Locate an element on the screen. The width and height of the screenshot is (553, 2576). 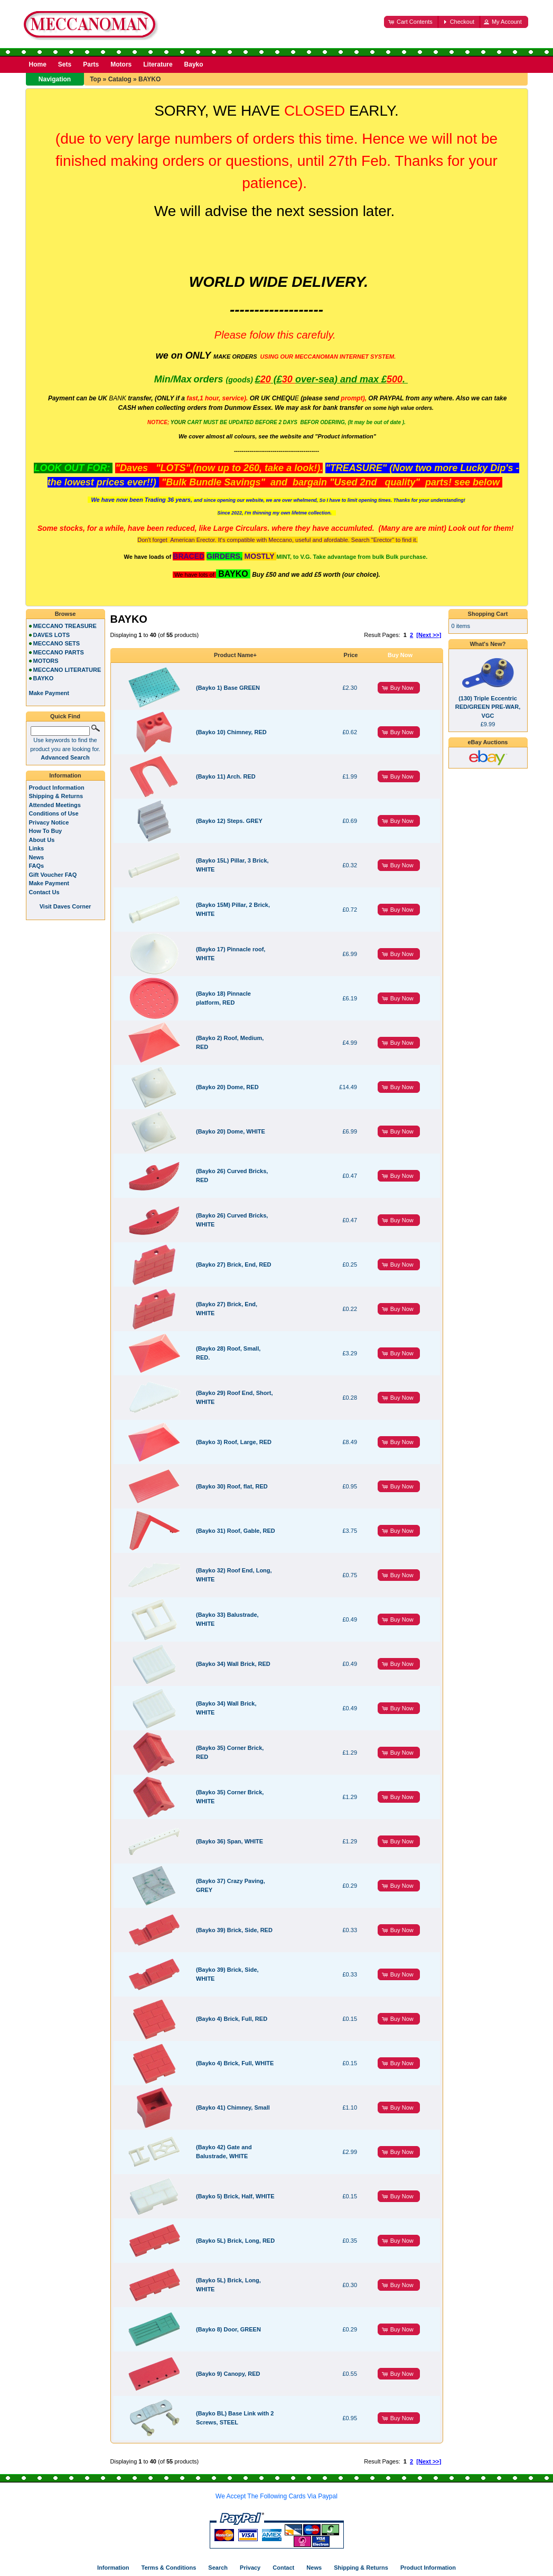
Parts is located at coordinates (91, 64).